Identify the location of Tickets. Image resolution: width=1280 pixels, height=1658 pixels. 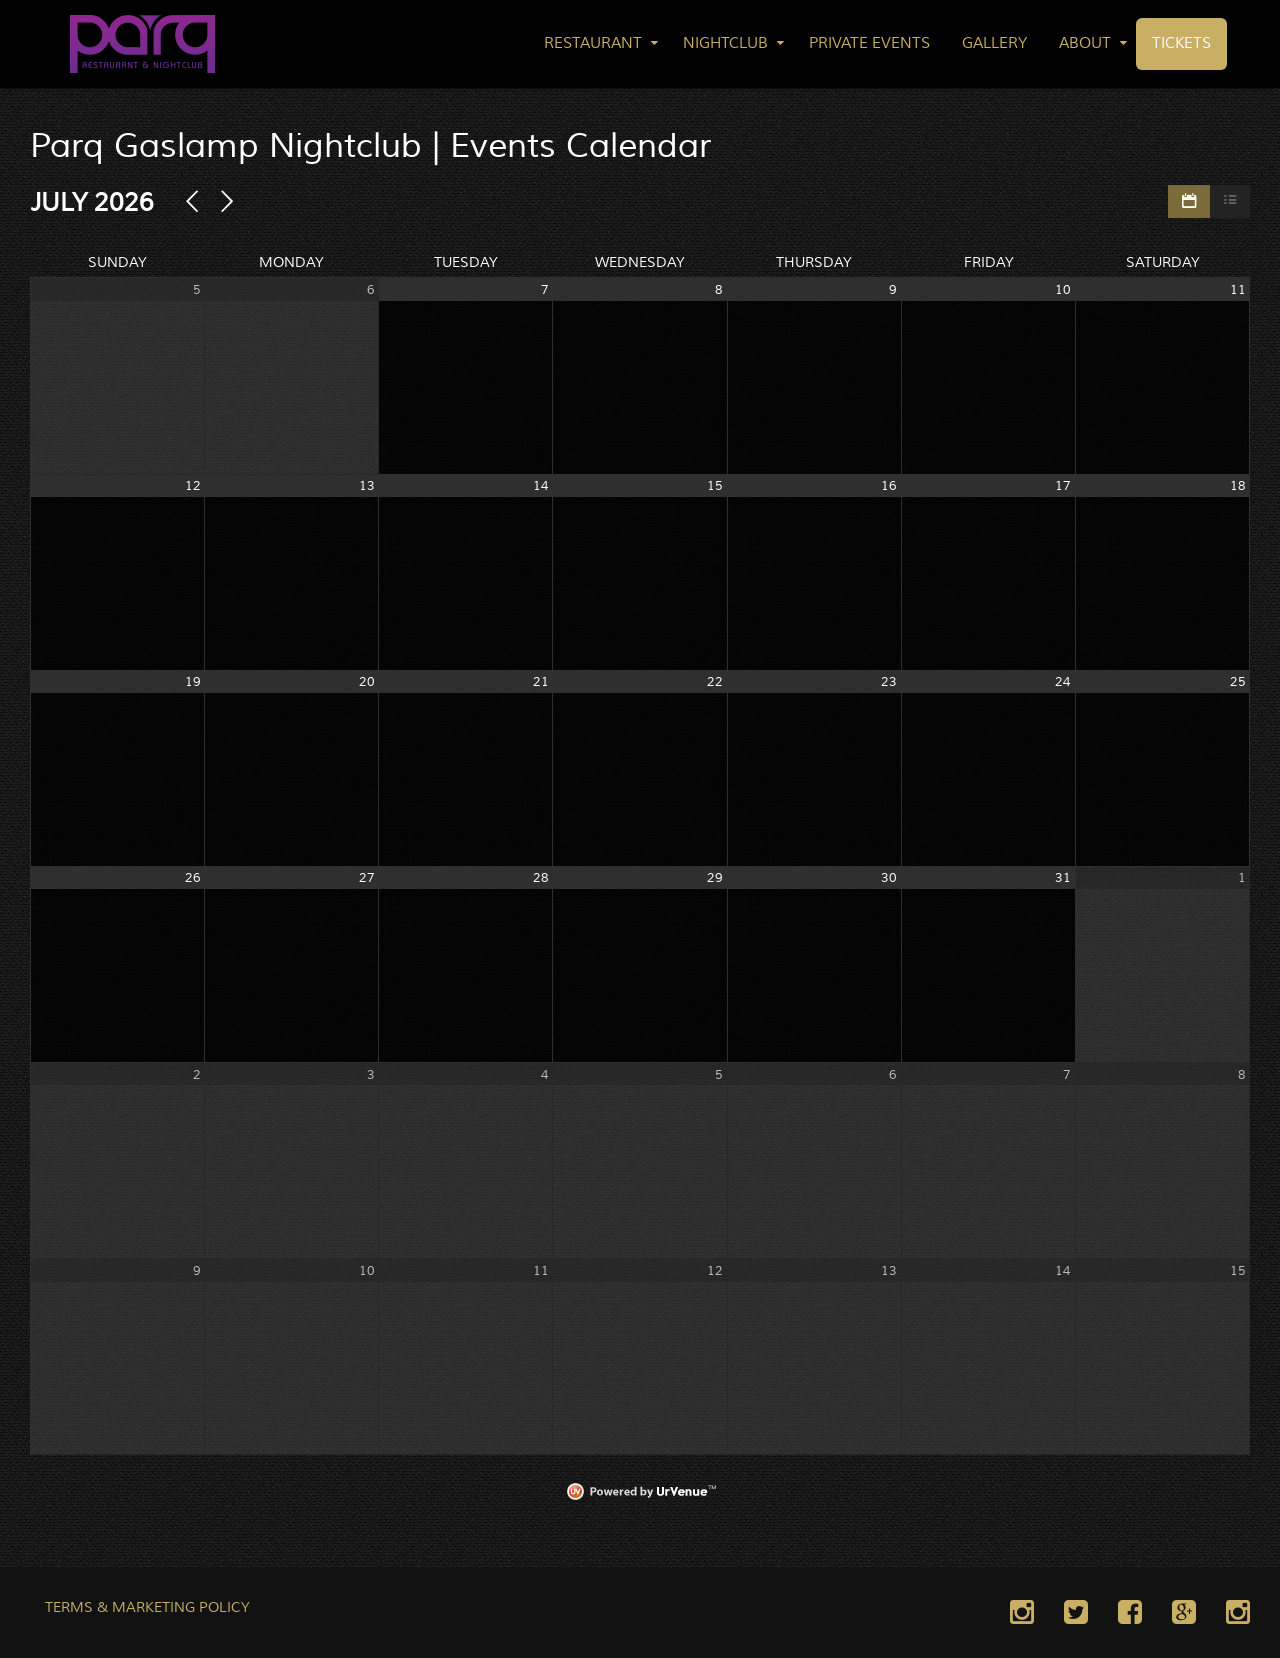
(1181, 43).